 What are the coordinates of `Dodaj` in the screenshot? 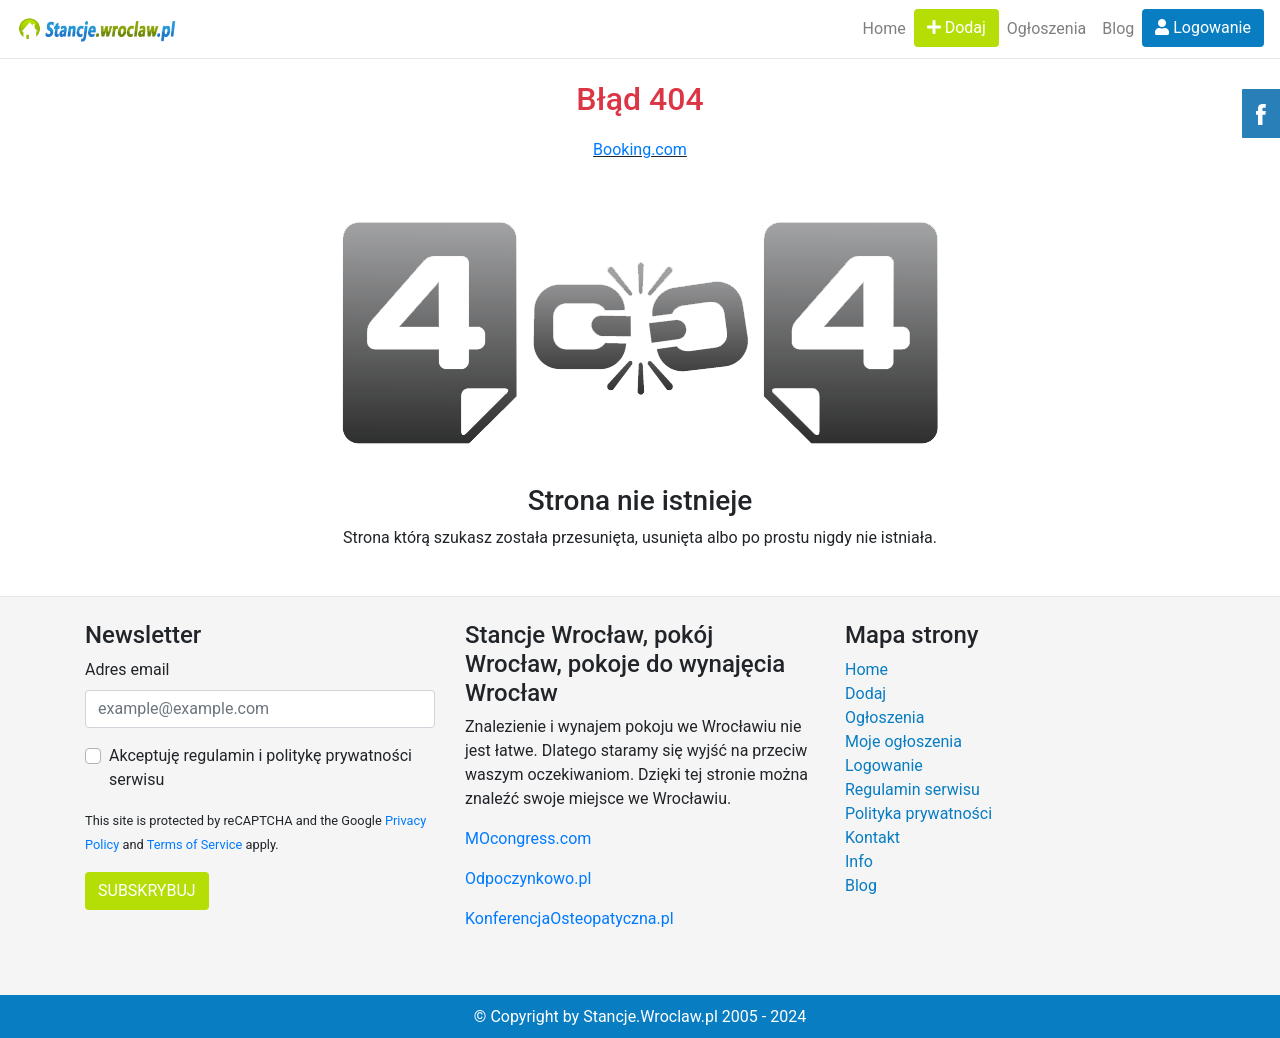 It's located at (956, 27).